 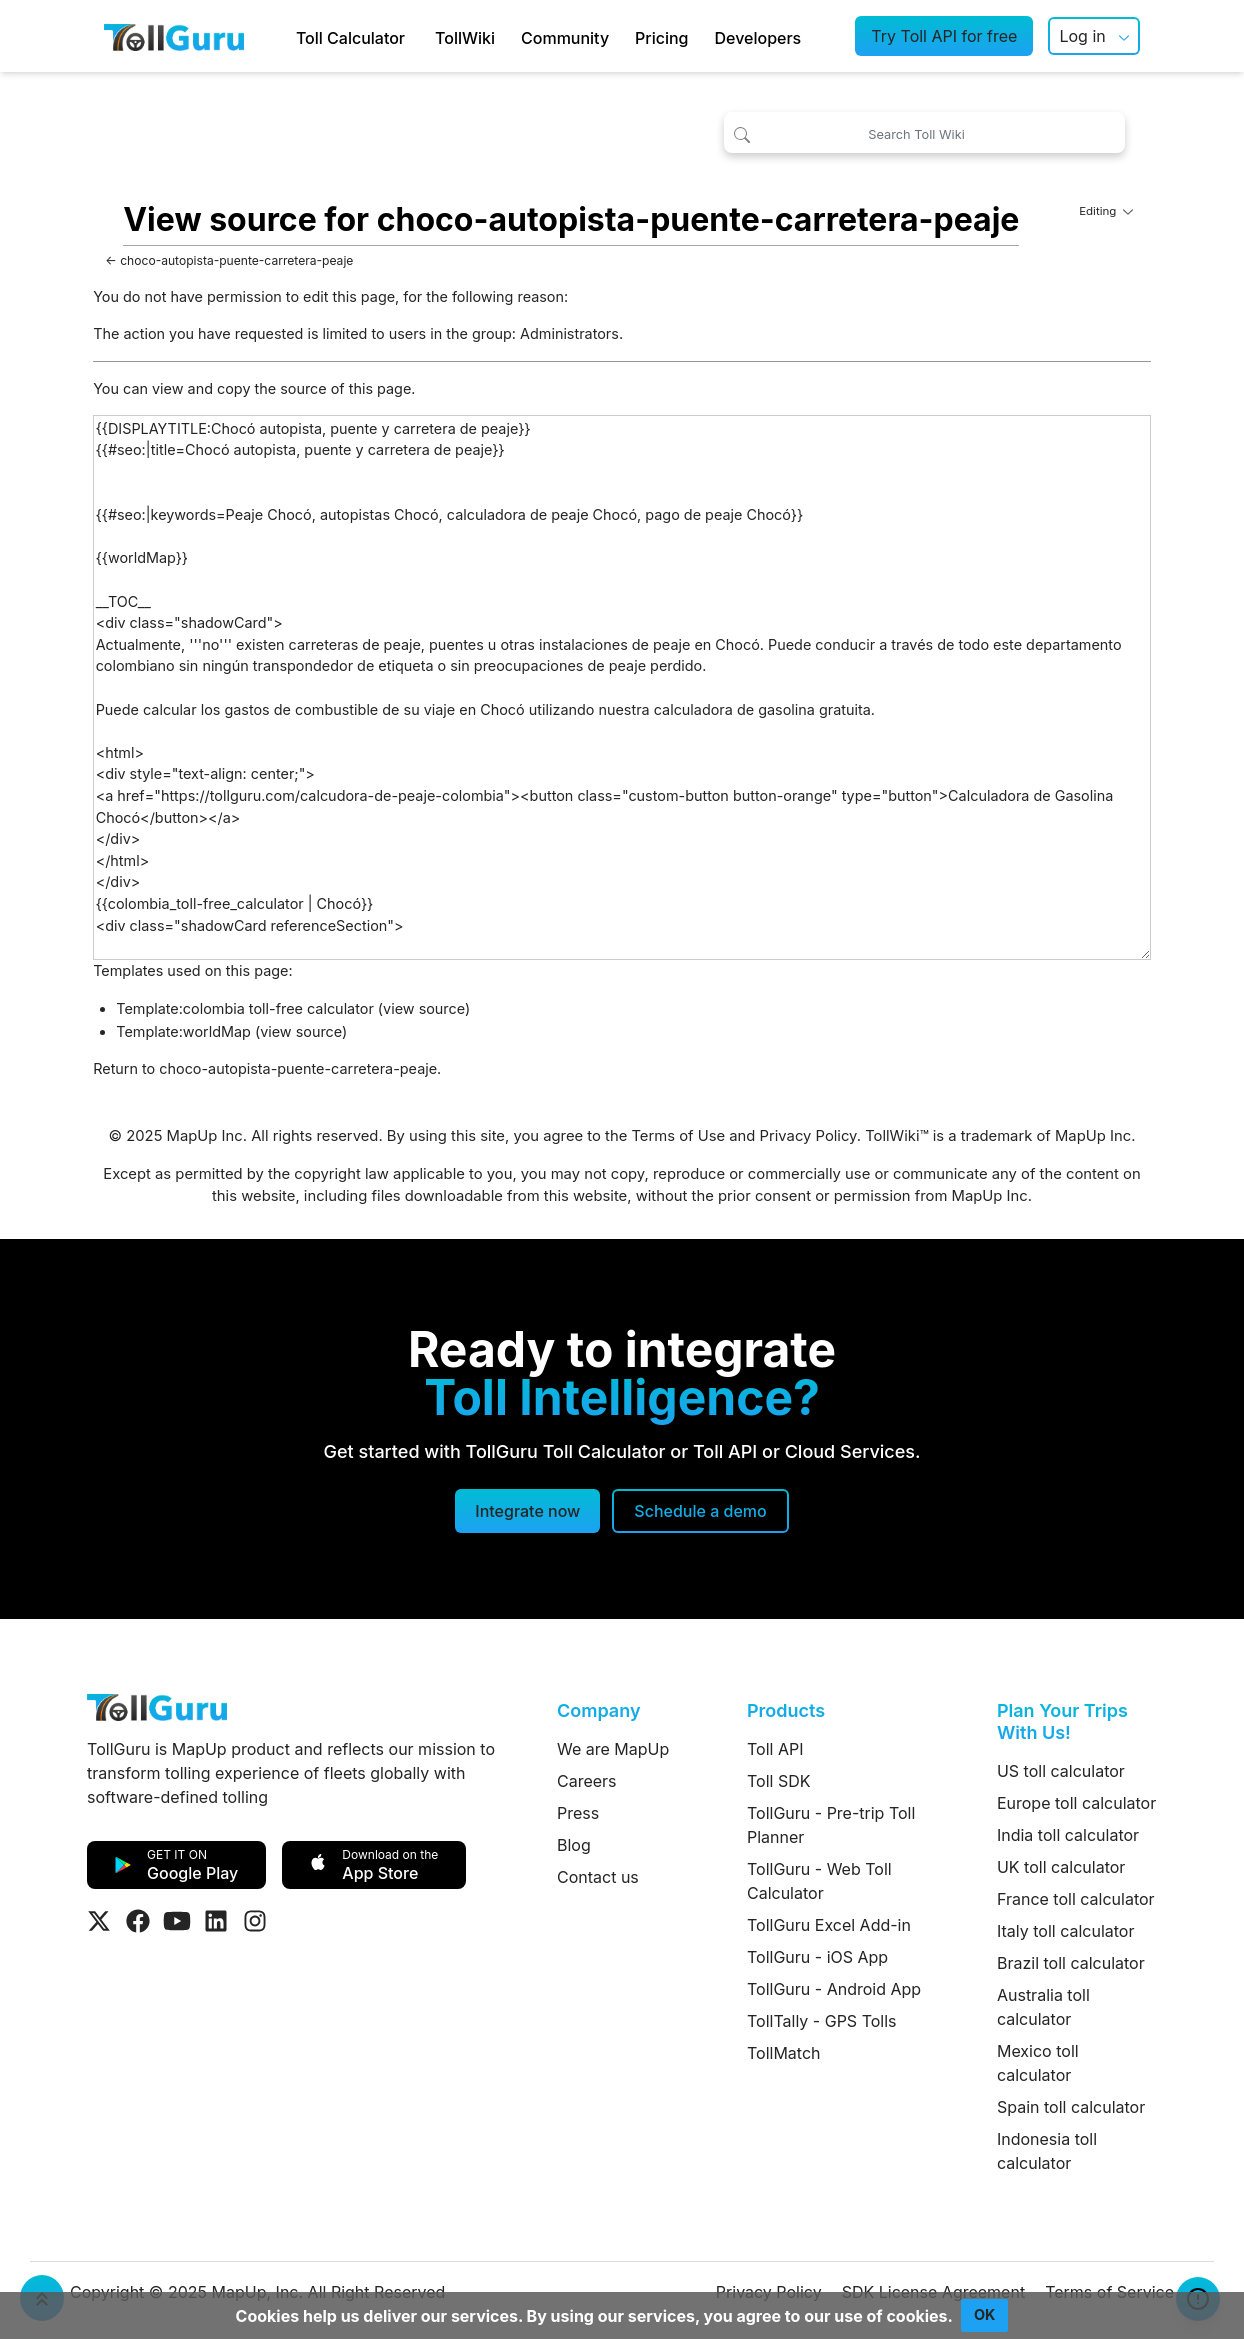 I want to click on Toll API, so click(x=775, y=1749).